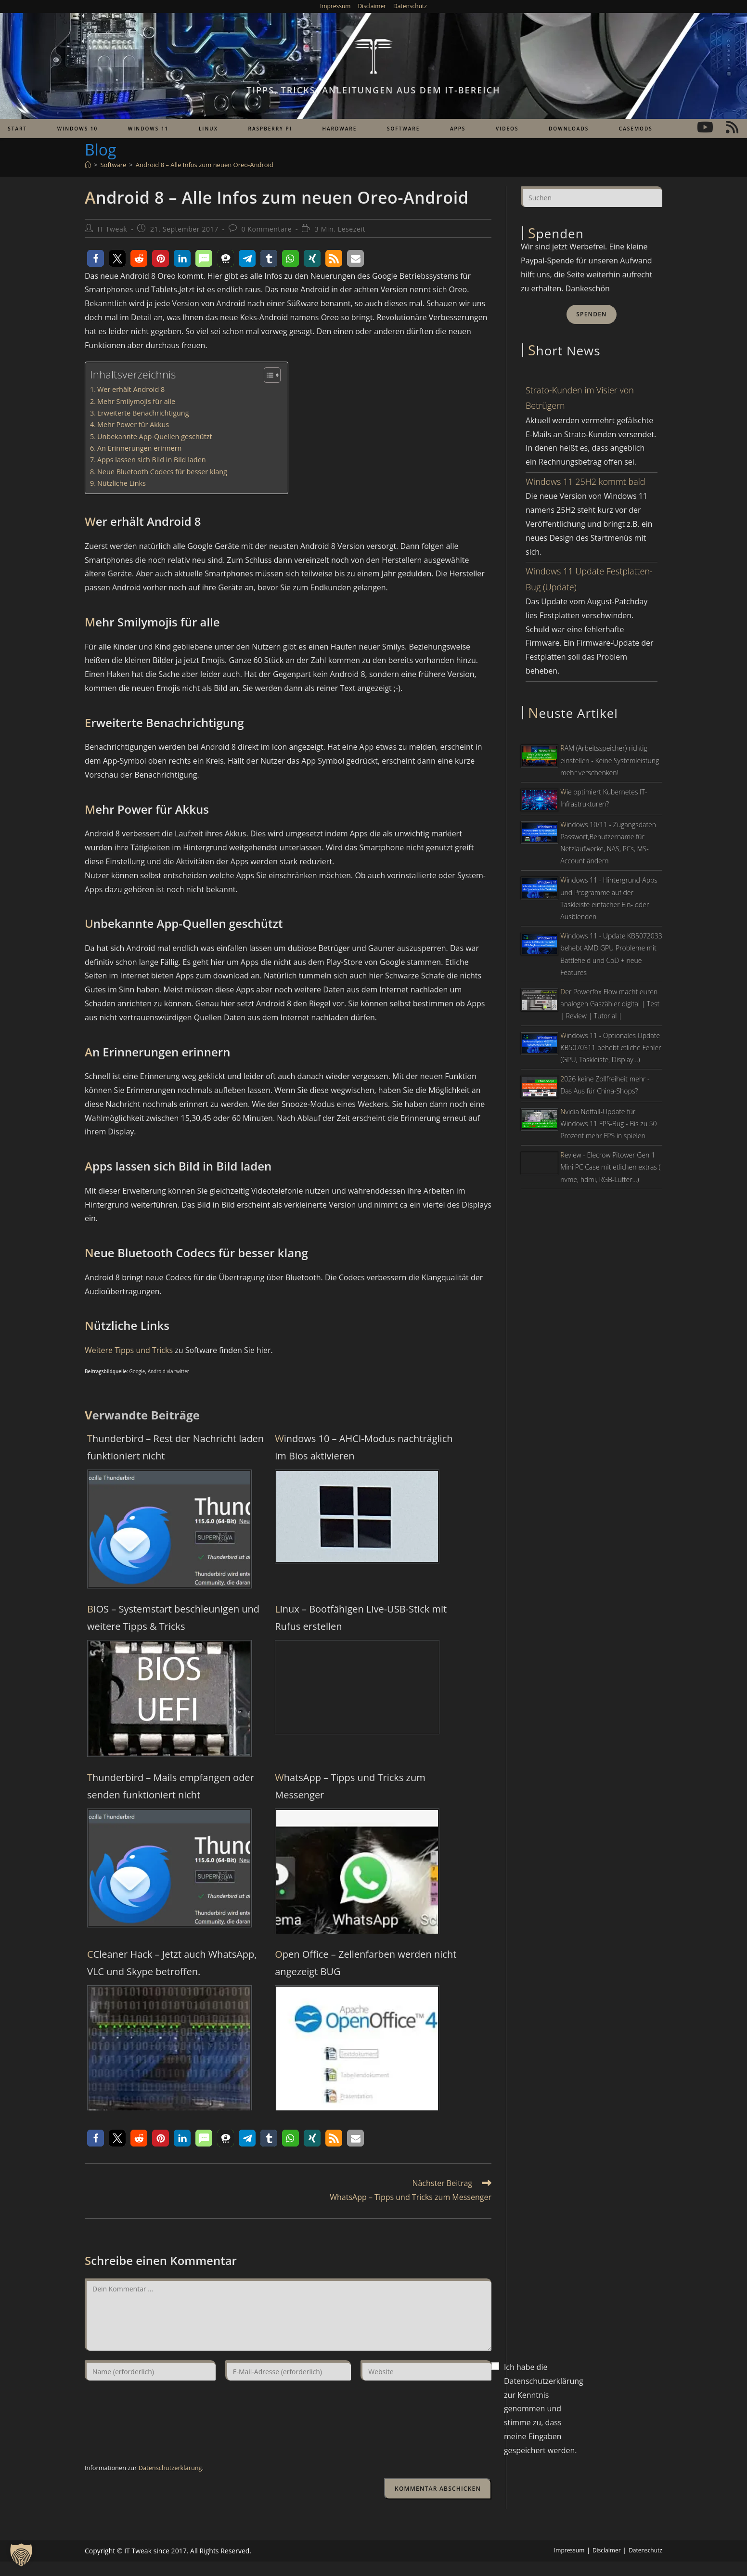 The image size is (747, 2576). I want to click on [Toggle Table of Content], so click(267, 375).